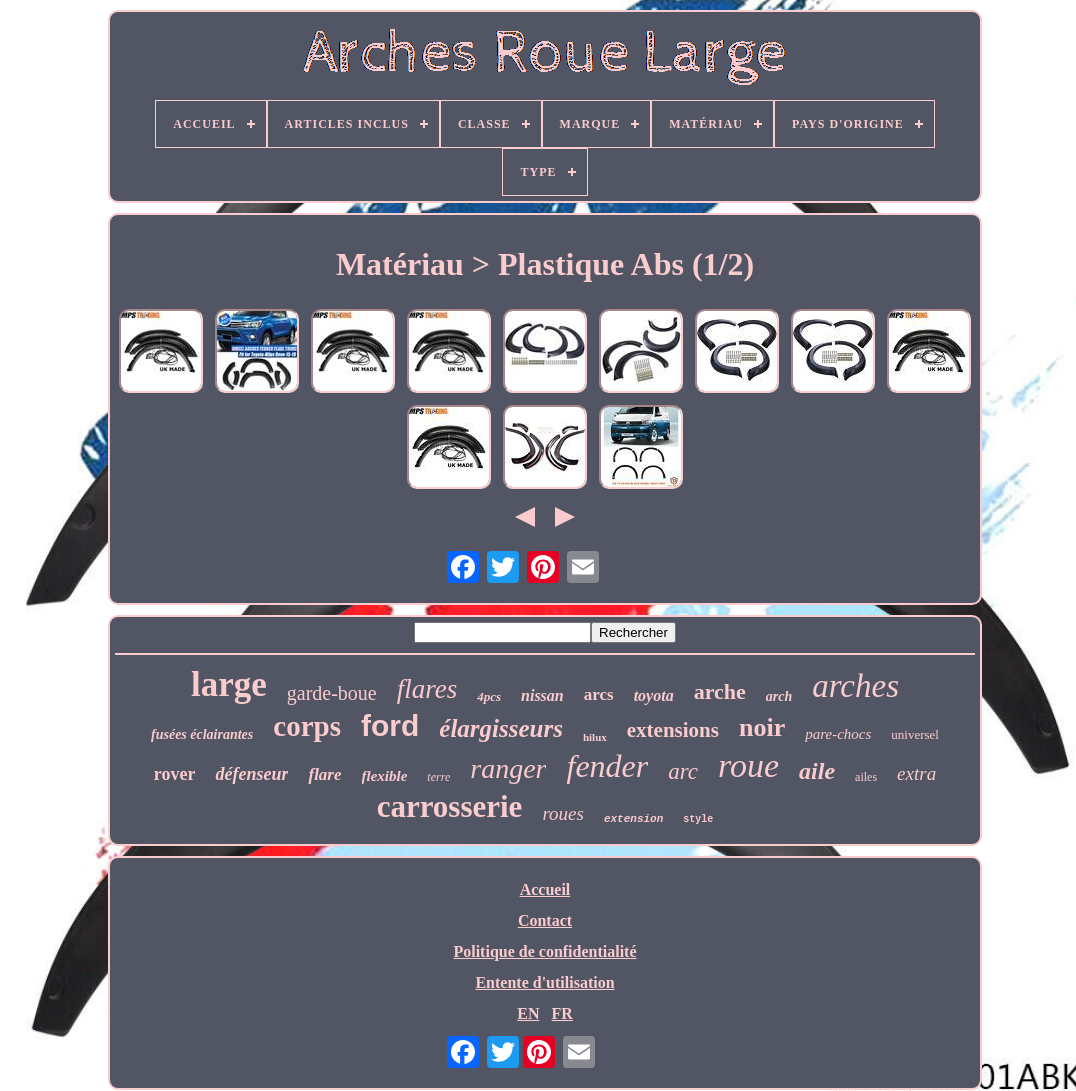 This screenshot has width=1076, height=1091. Describe the element at coordinates (748, 765) in the screenshot. I see `roue` at that location.